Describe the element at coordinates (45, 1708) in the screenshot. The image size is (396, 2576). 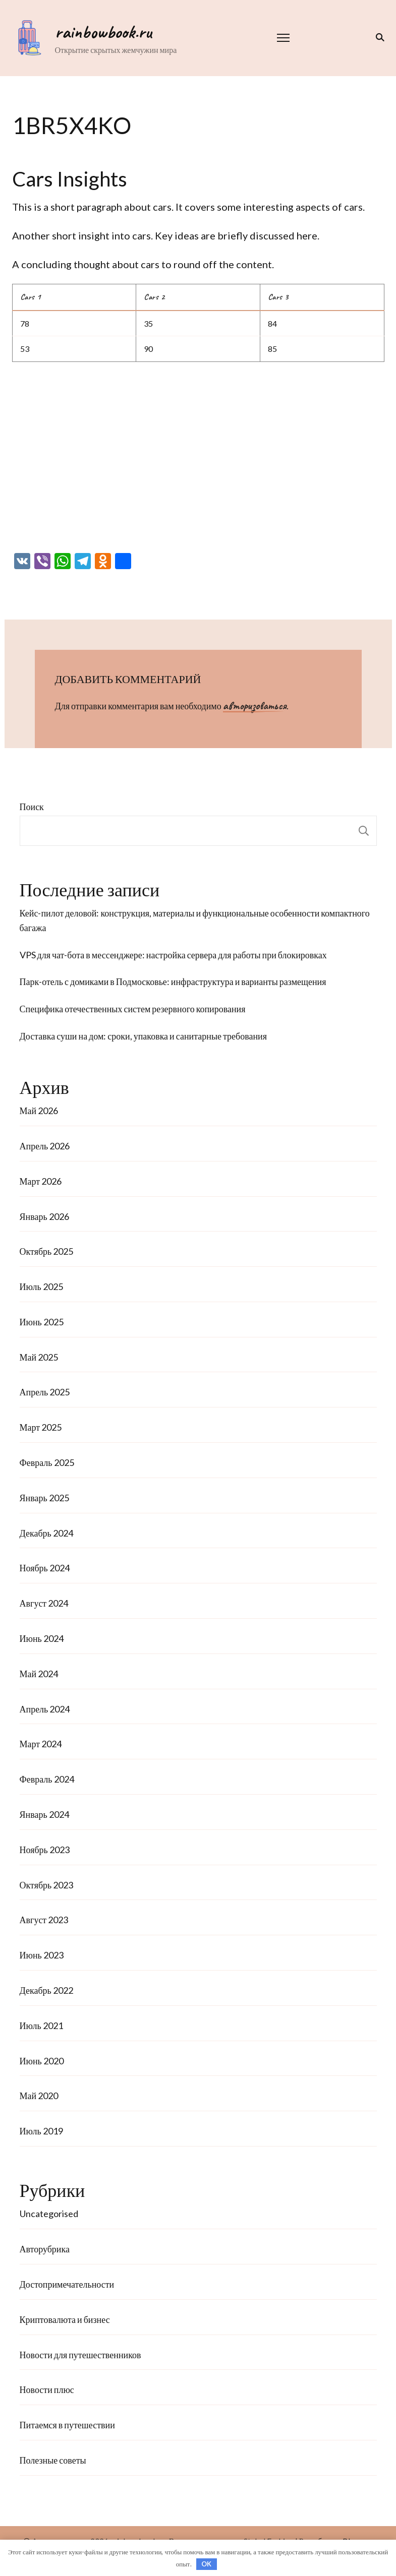
I see `Апрель 2024` at that location.